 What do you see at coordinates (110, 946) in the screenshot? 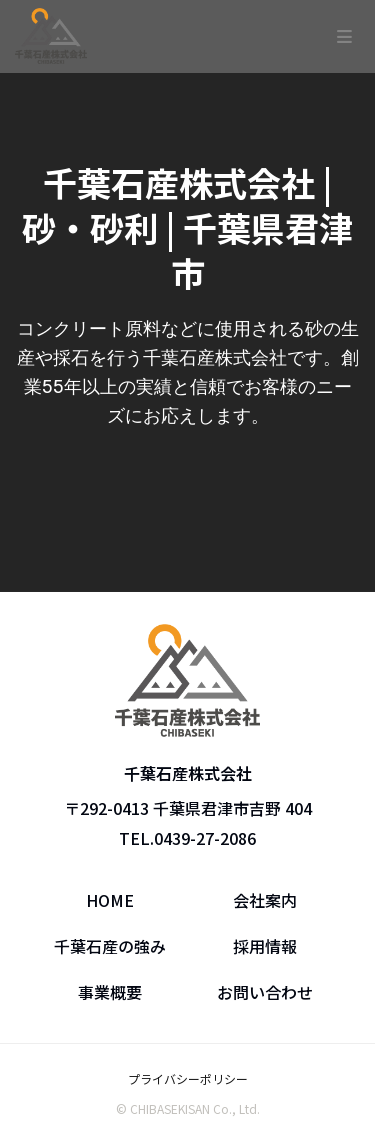
I see `千葉石産の強み` at bounding box center [110, 946].